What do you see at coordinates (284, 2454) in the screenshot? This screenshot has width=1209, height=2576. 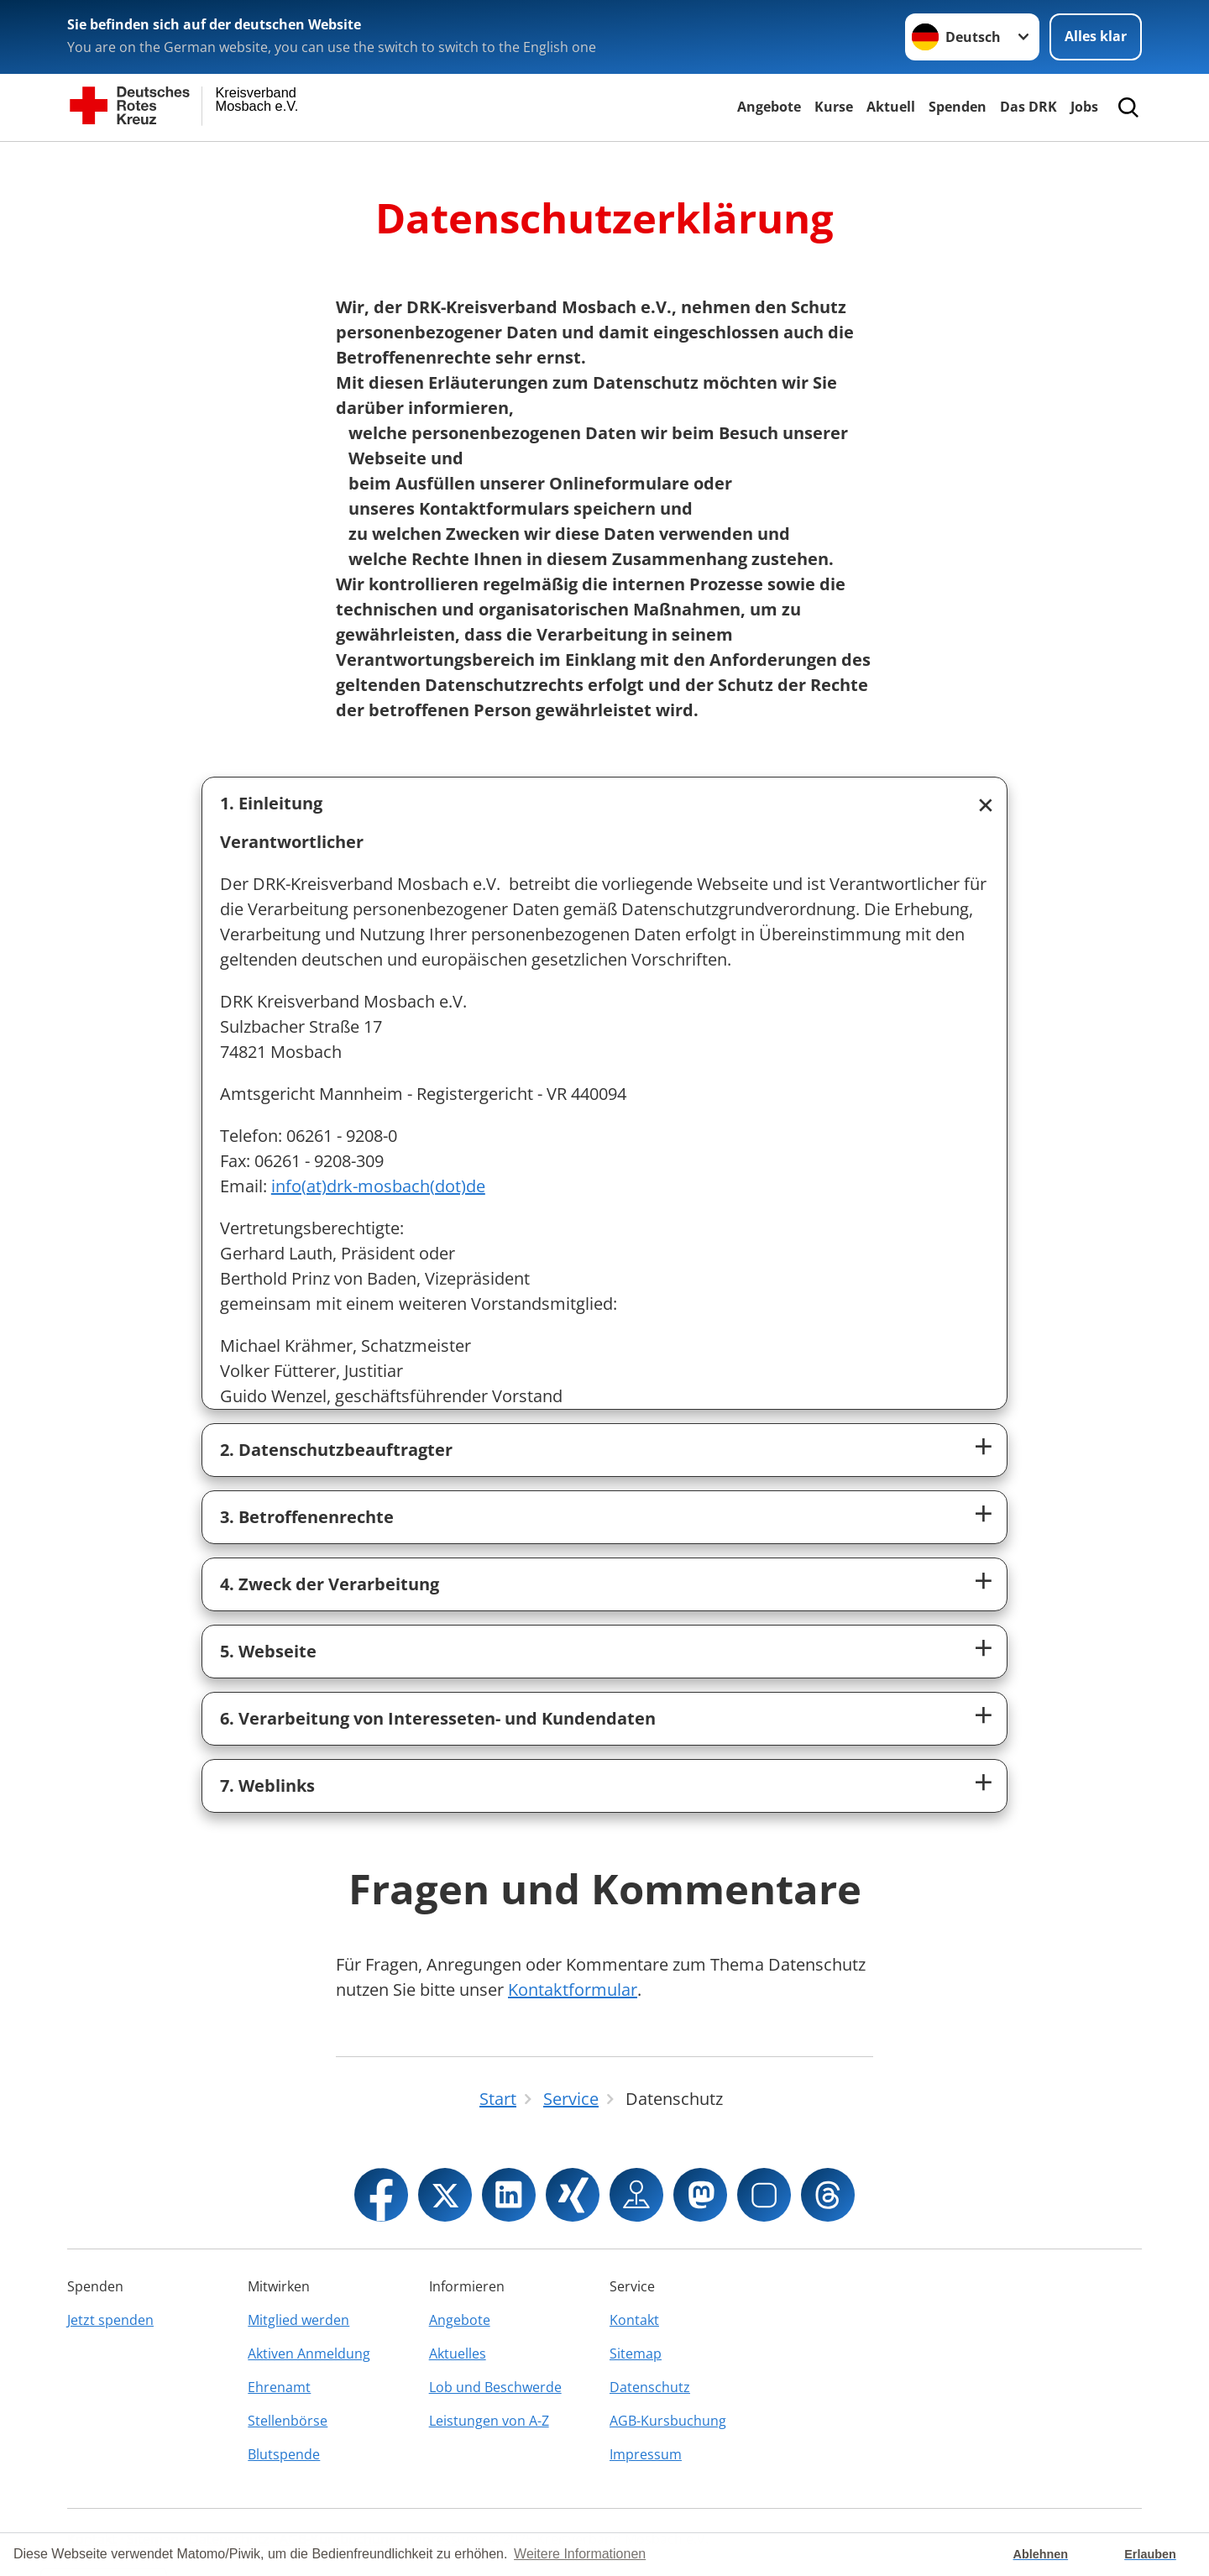 I see `Blutspende` at bounding box center [284, 2454].